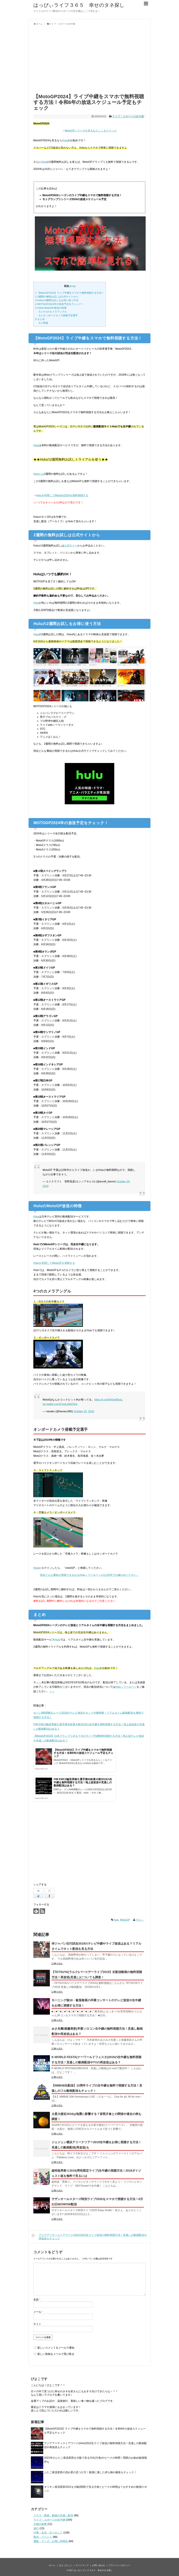 The image size is (179, 2576). What do you see at coordinates (51, 307) in the screenshot?
I see `HuluのMotoGP放送の特徴` at bounding box center [51, 307].